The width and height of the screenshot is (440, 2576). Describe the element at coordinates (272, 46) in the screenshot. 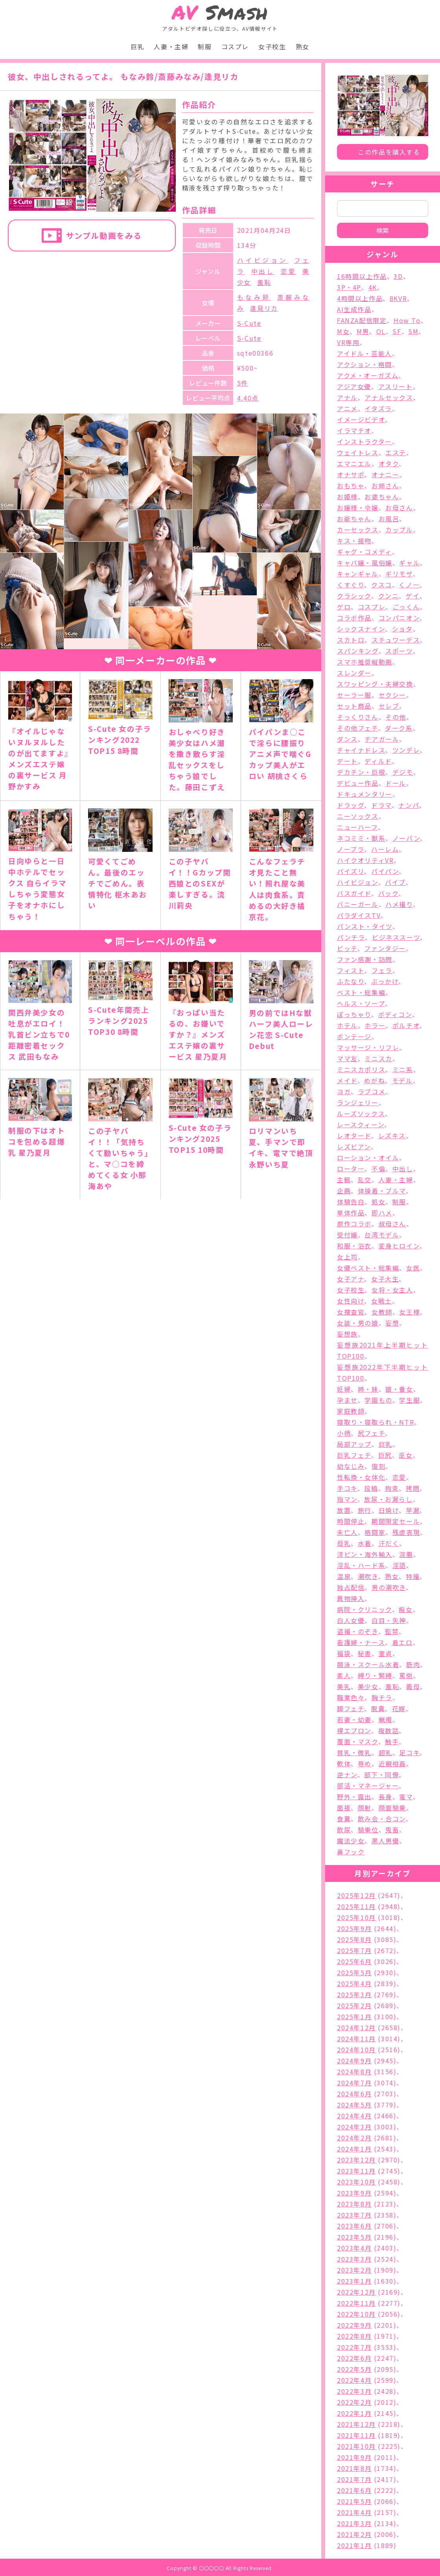

I see `女子校生` at that location.